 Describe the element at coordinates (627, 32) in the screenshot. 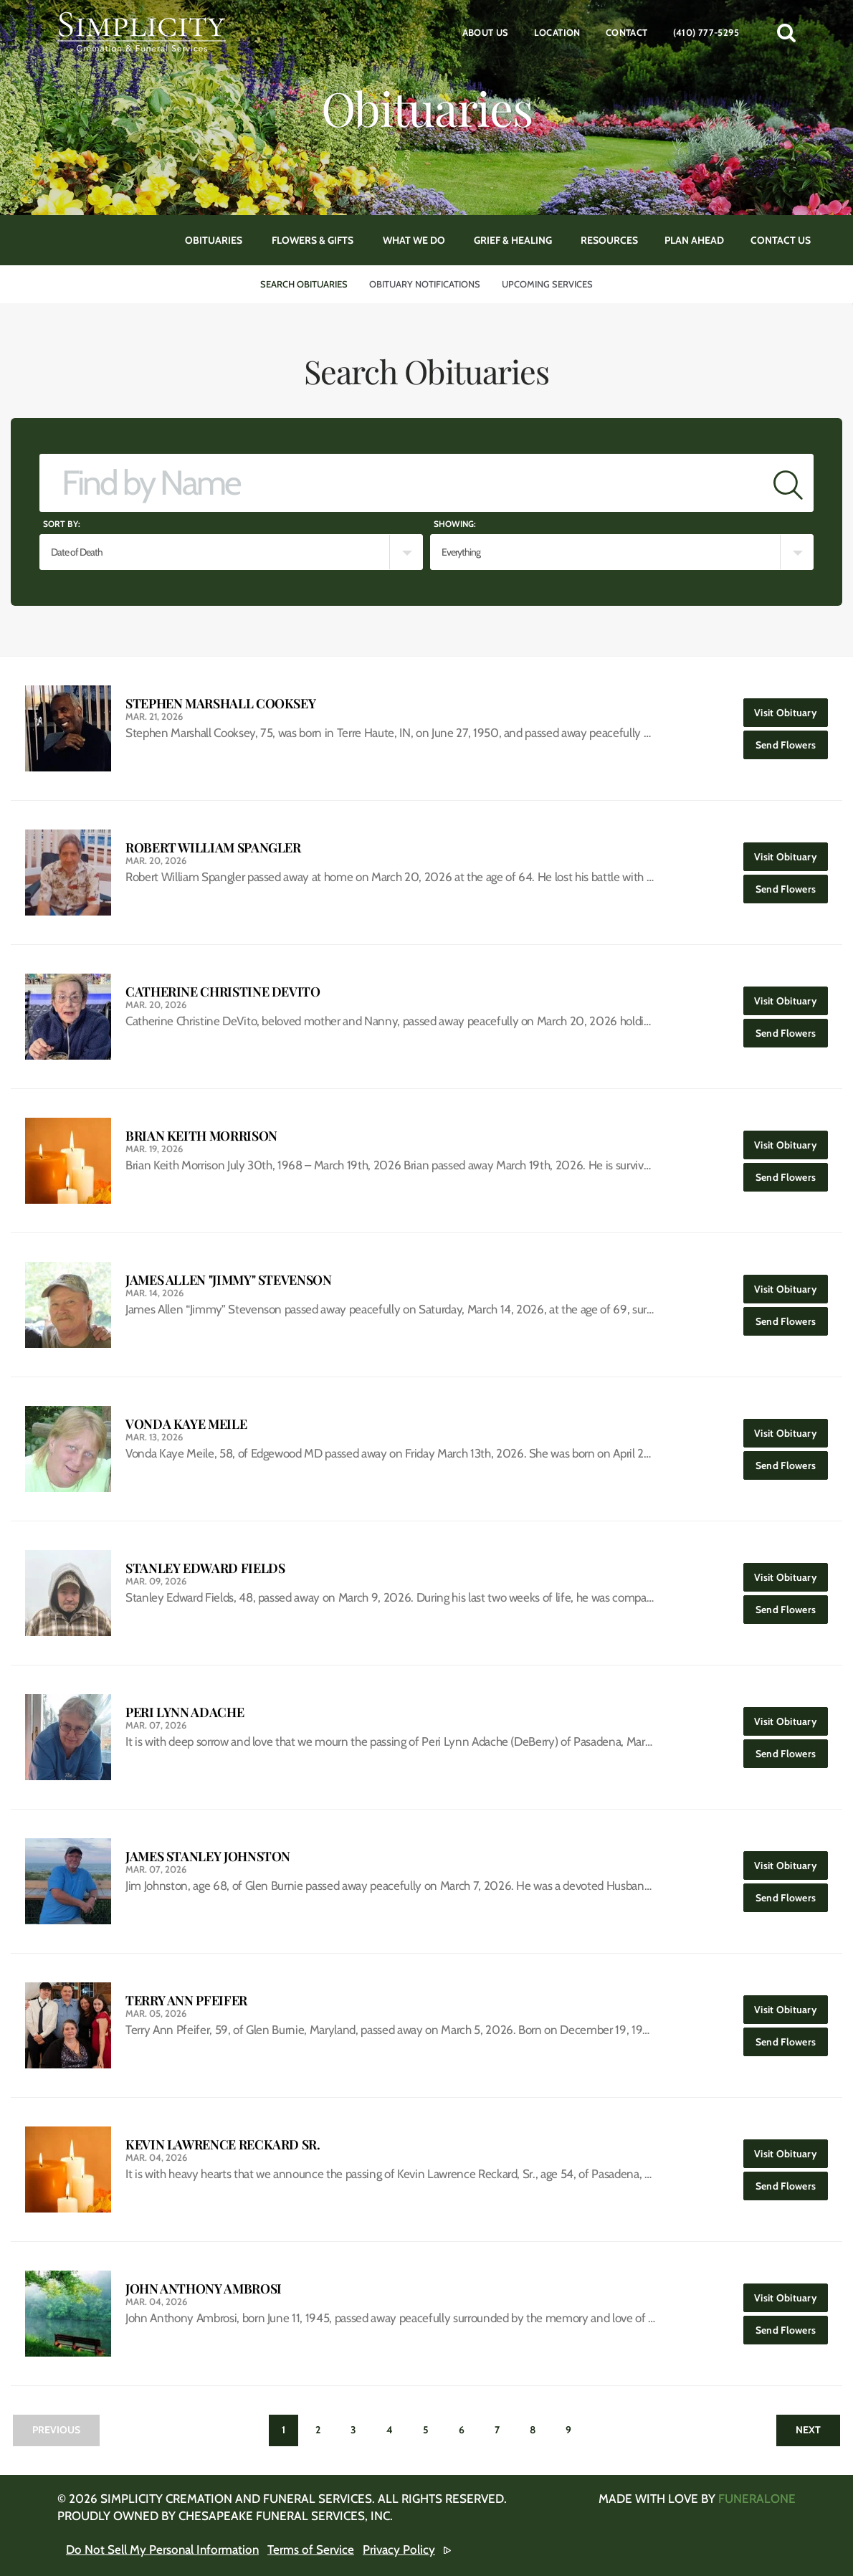

I see `Contact` at that location.